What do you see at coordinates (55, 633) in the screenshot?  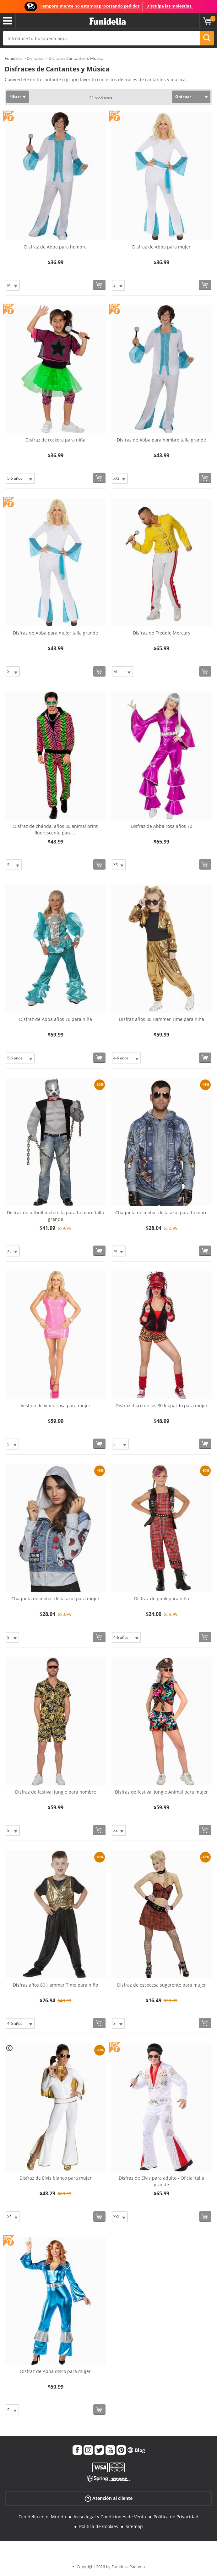 I see `Disfraz de Abba para mujer talla grande` at bounding box center [55, 633].